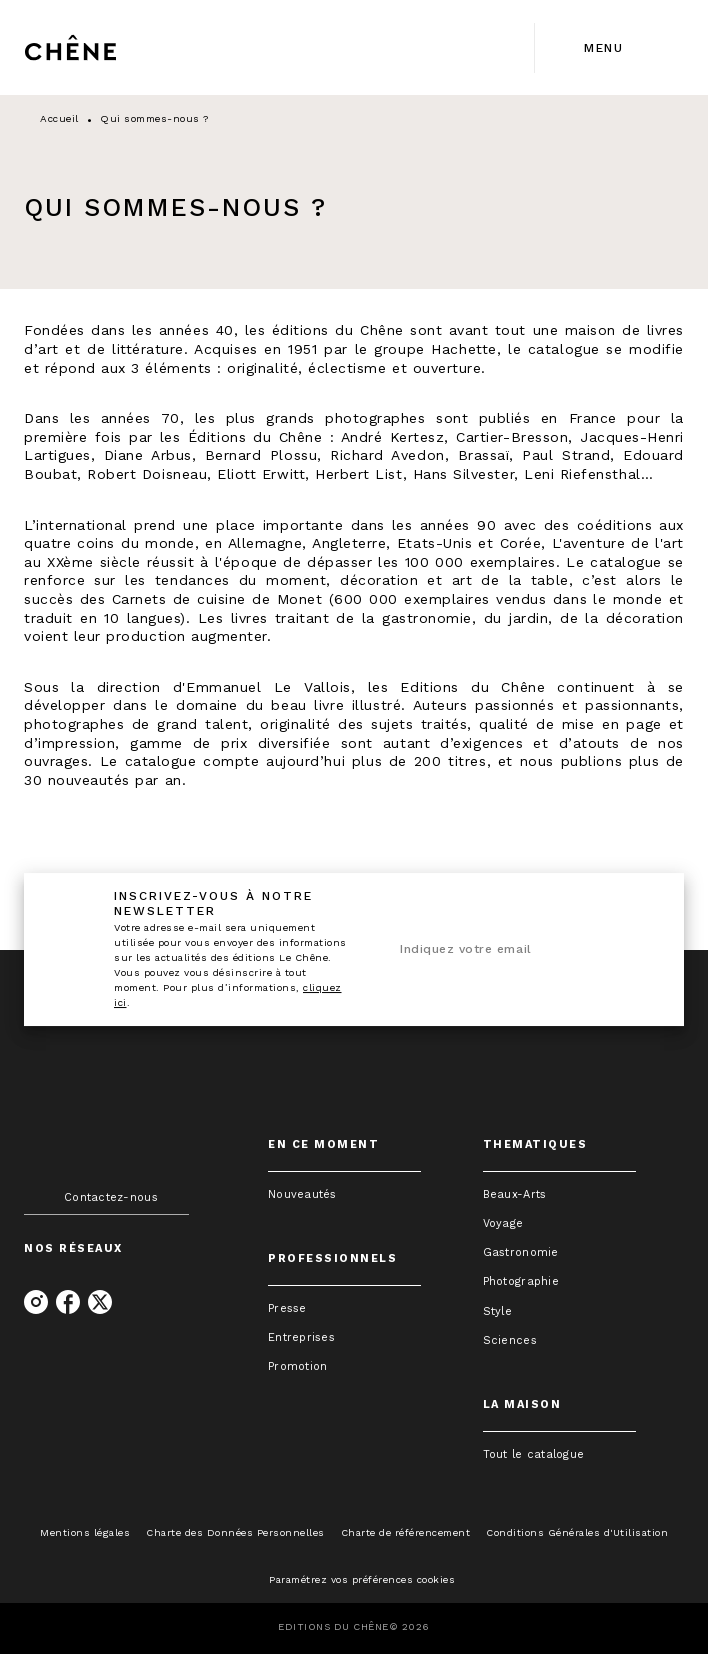 Image resolution: width=708 pixels, height=1654 pixels. What do you see at coordinates (100, 1302) in the screenshot?
I see `[twitter]` at bounding box center [100, 1302].